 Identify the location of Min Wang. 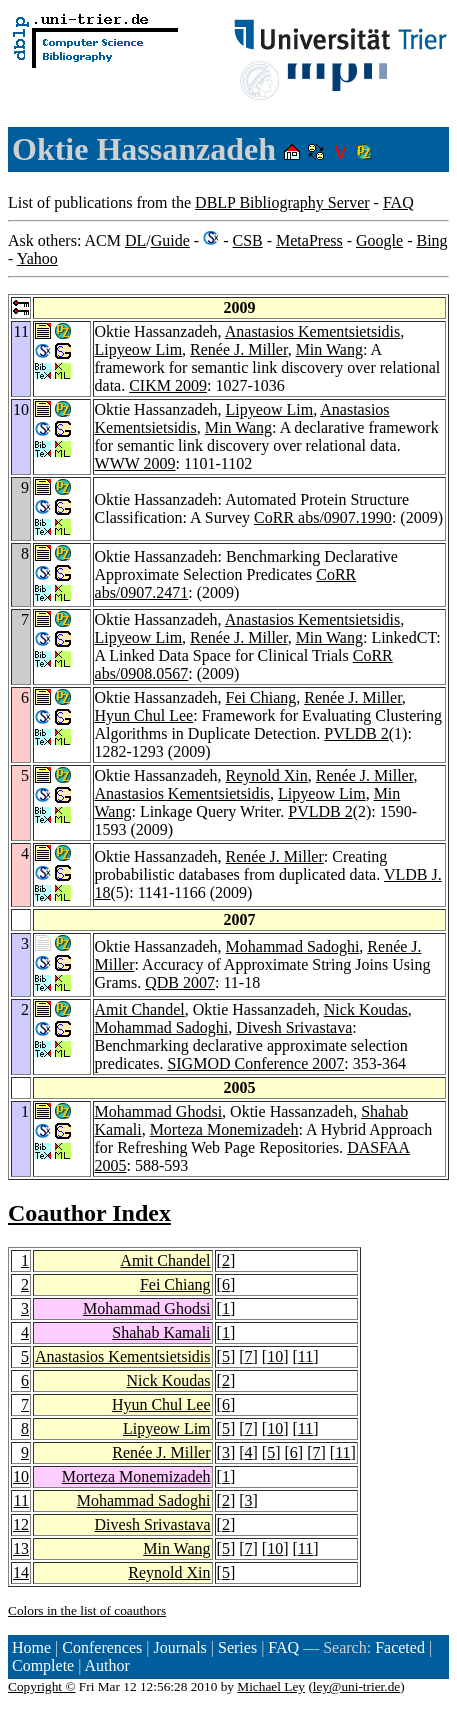
(329, 349).